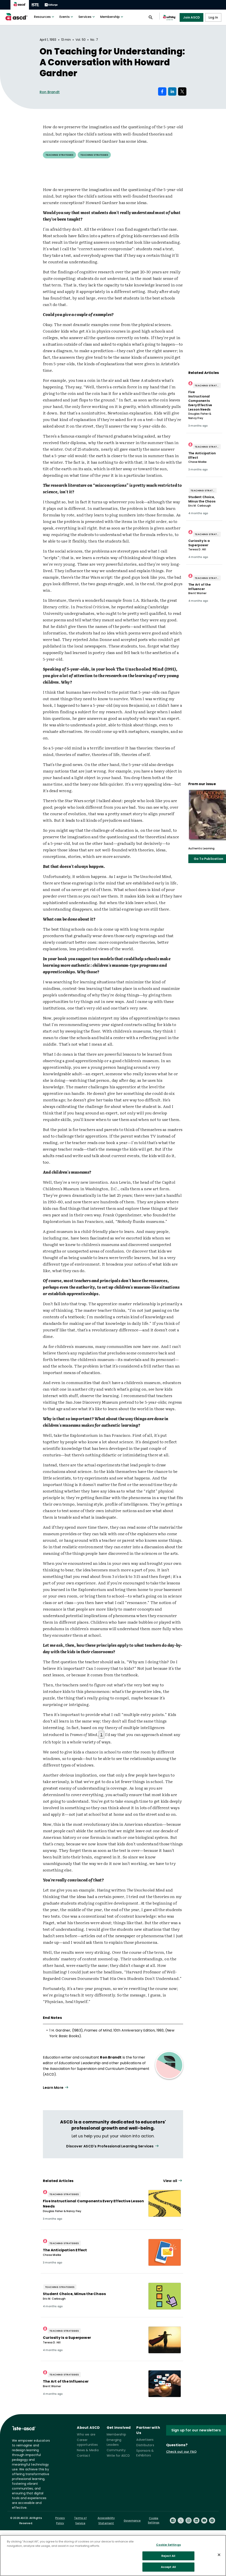  What do you see at coordinates (219, 2556) in the screenshot?
I see `[Close]` at bounding box center [219, 2556].